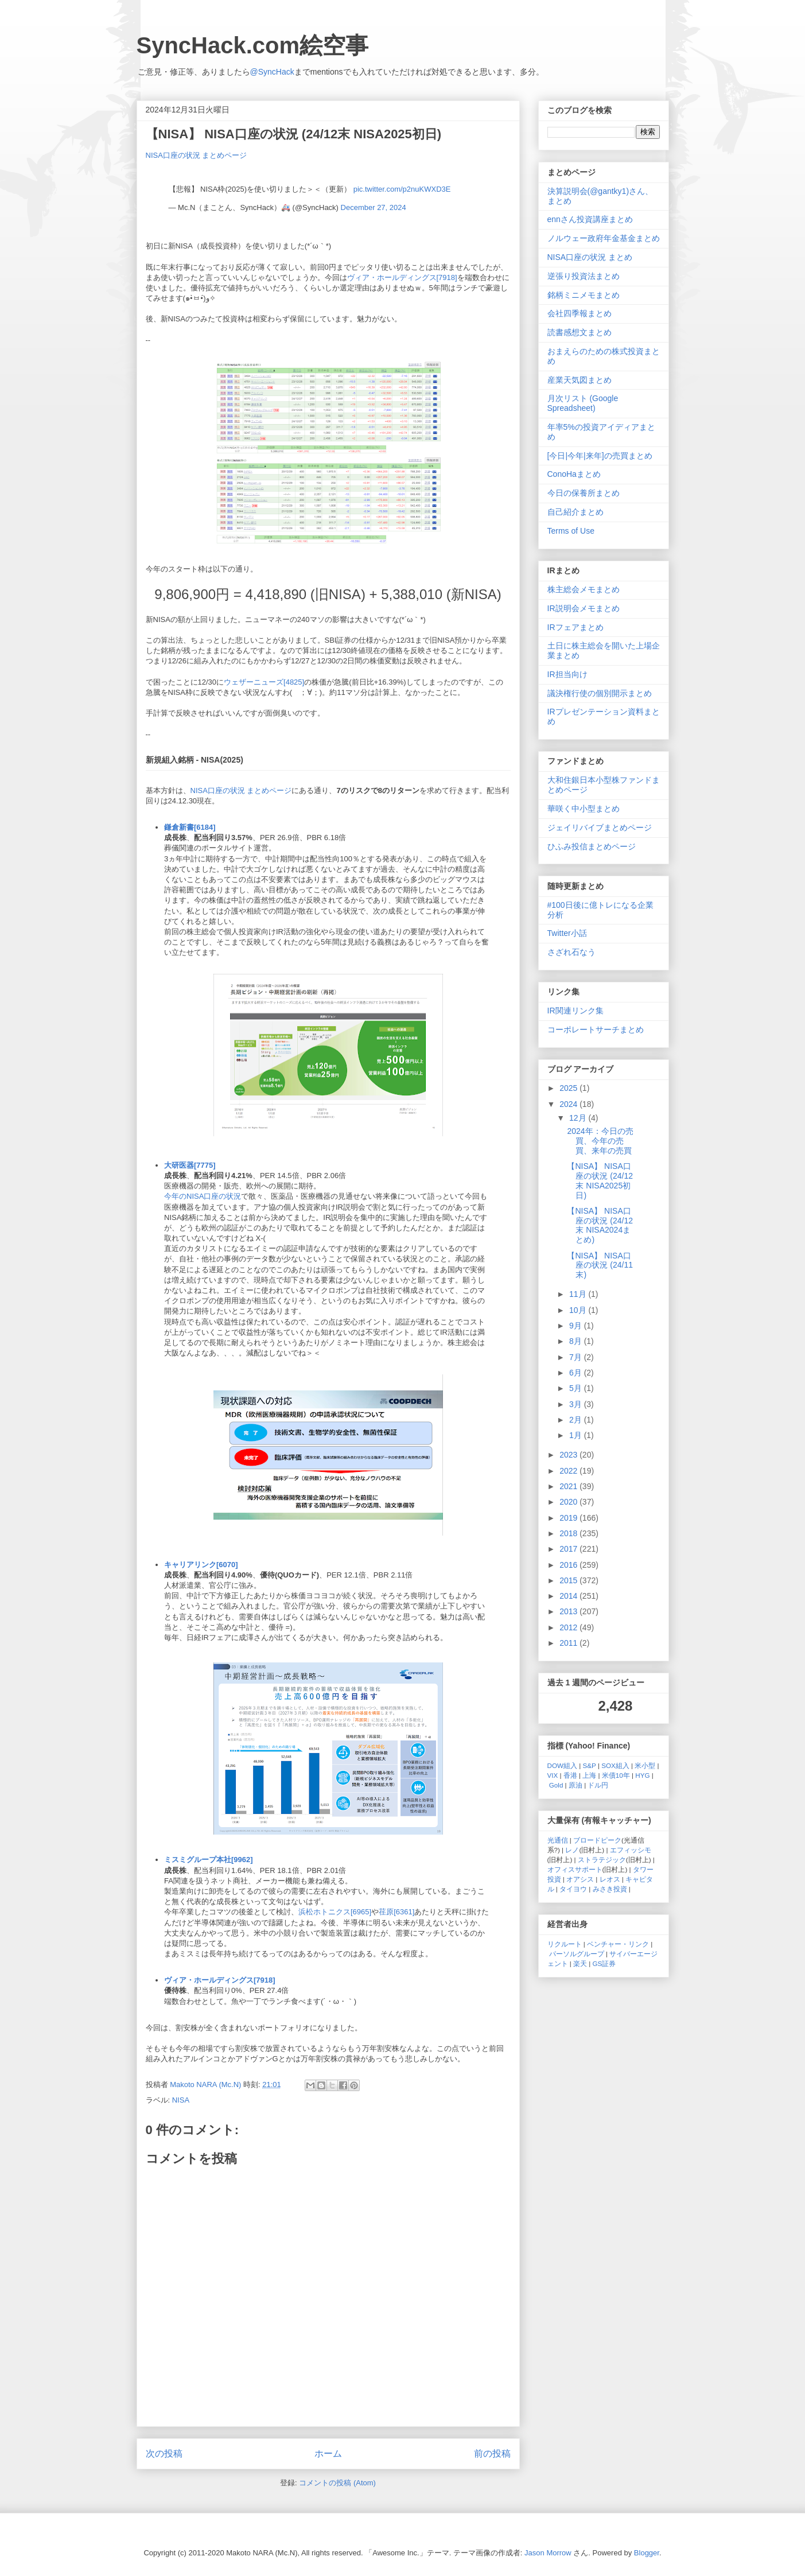  Describe the element at coordinates (583, 808) in the screenshot. I see `華咲く中小型まとめ` at that location.